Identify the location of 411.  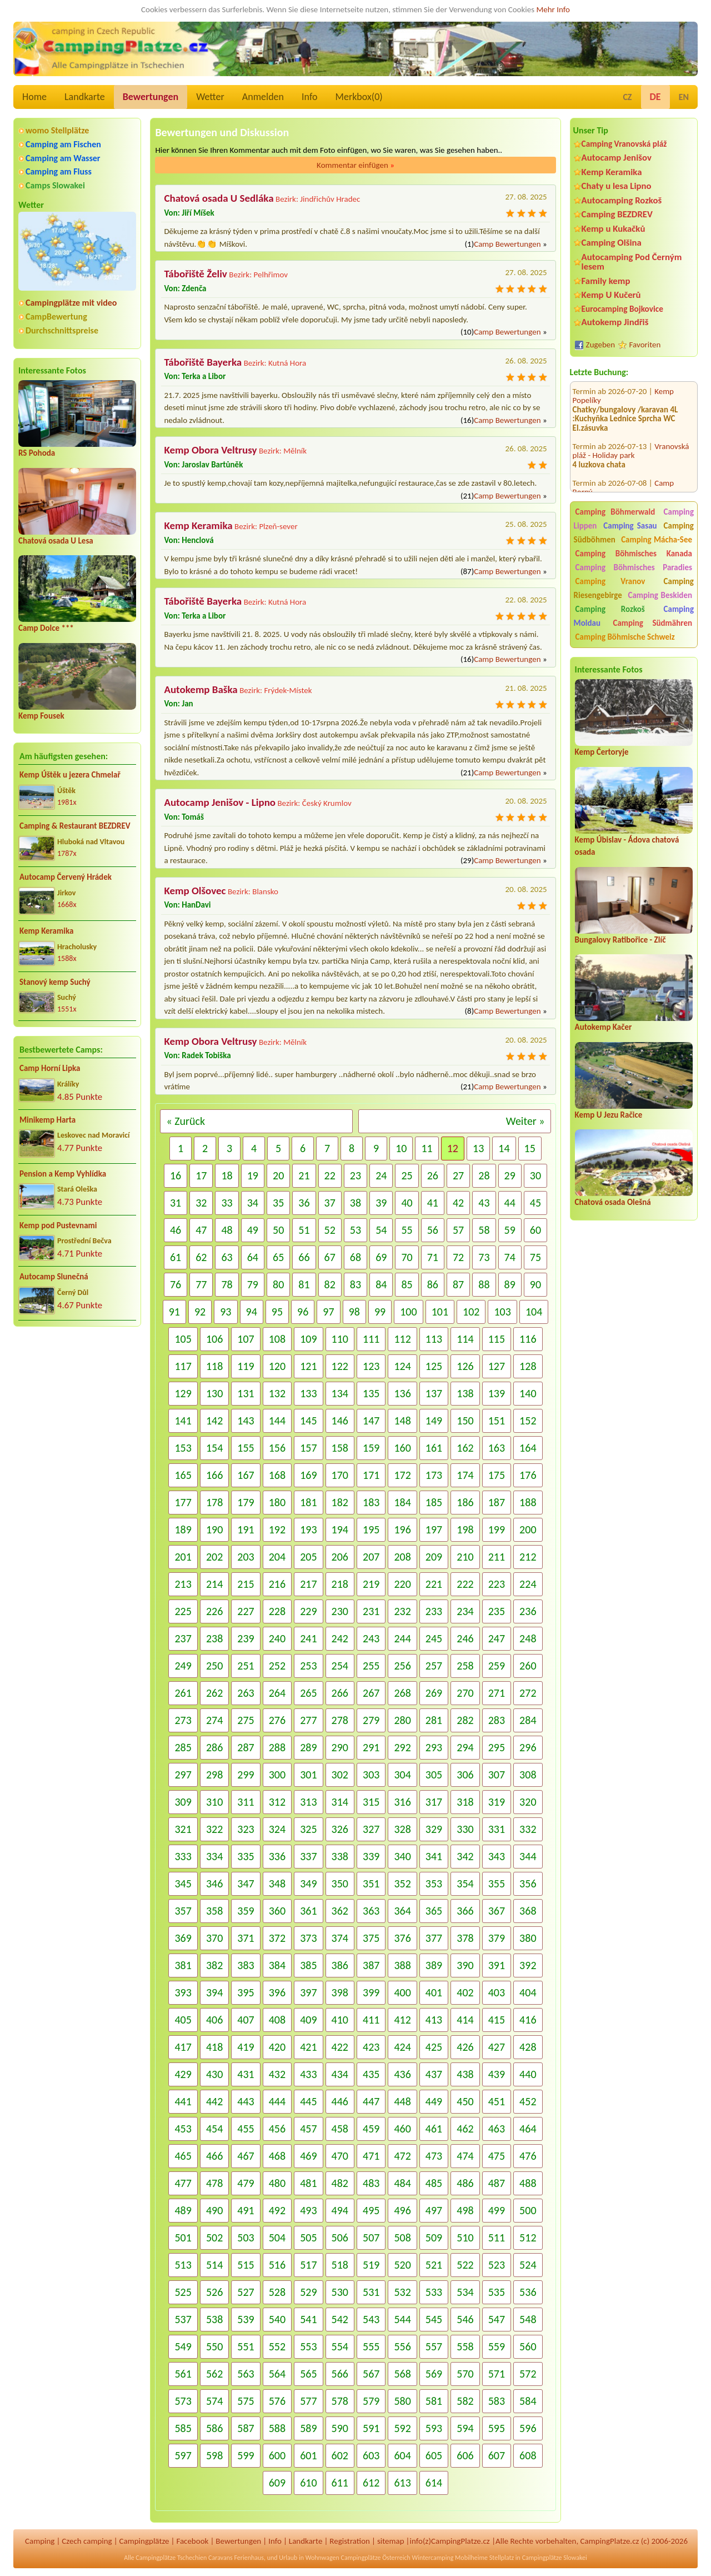
(371, 2019).